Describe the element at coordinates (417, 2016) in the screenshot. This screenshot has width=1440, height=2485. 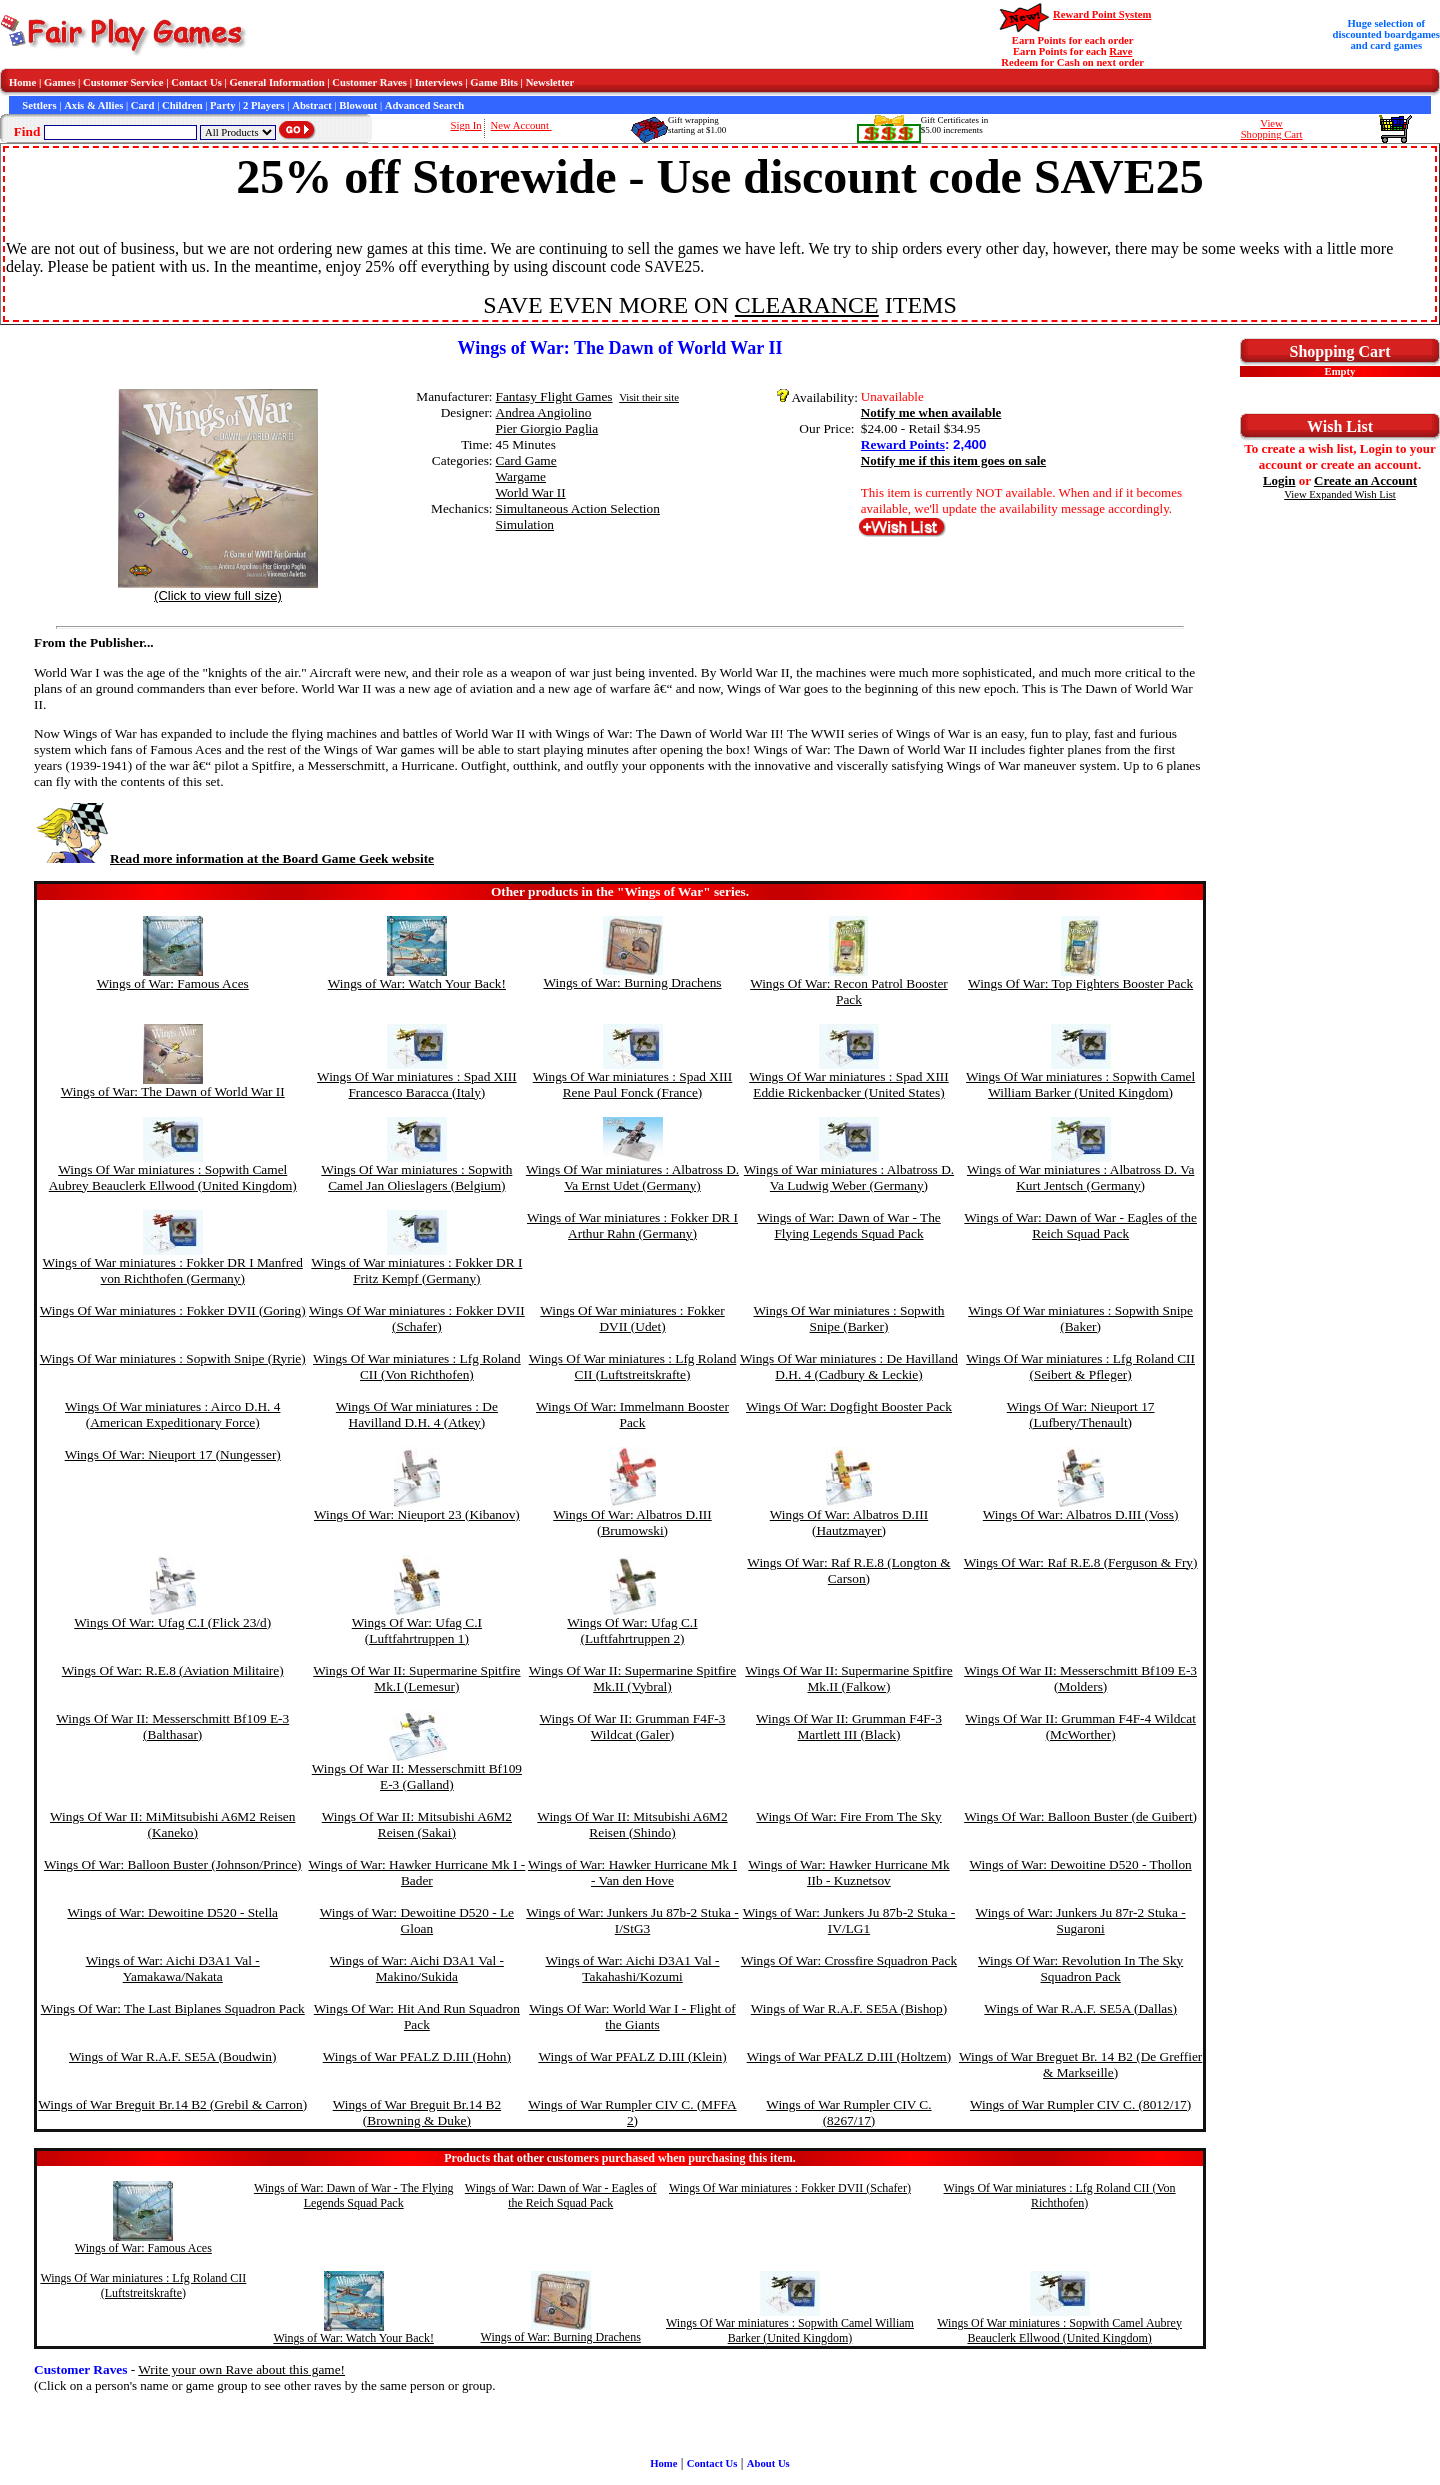
I see `Wings Of War: Hit And Run Squadron Pack` at that location.